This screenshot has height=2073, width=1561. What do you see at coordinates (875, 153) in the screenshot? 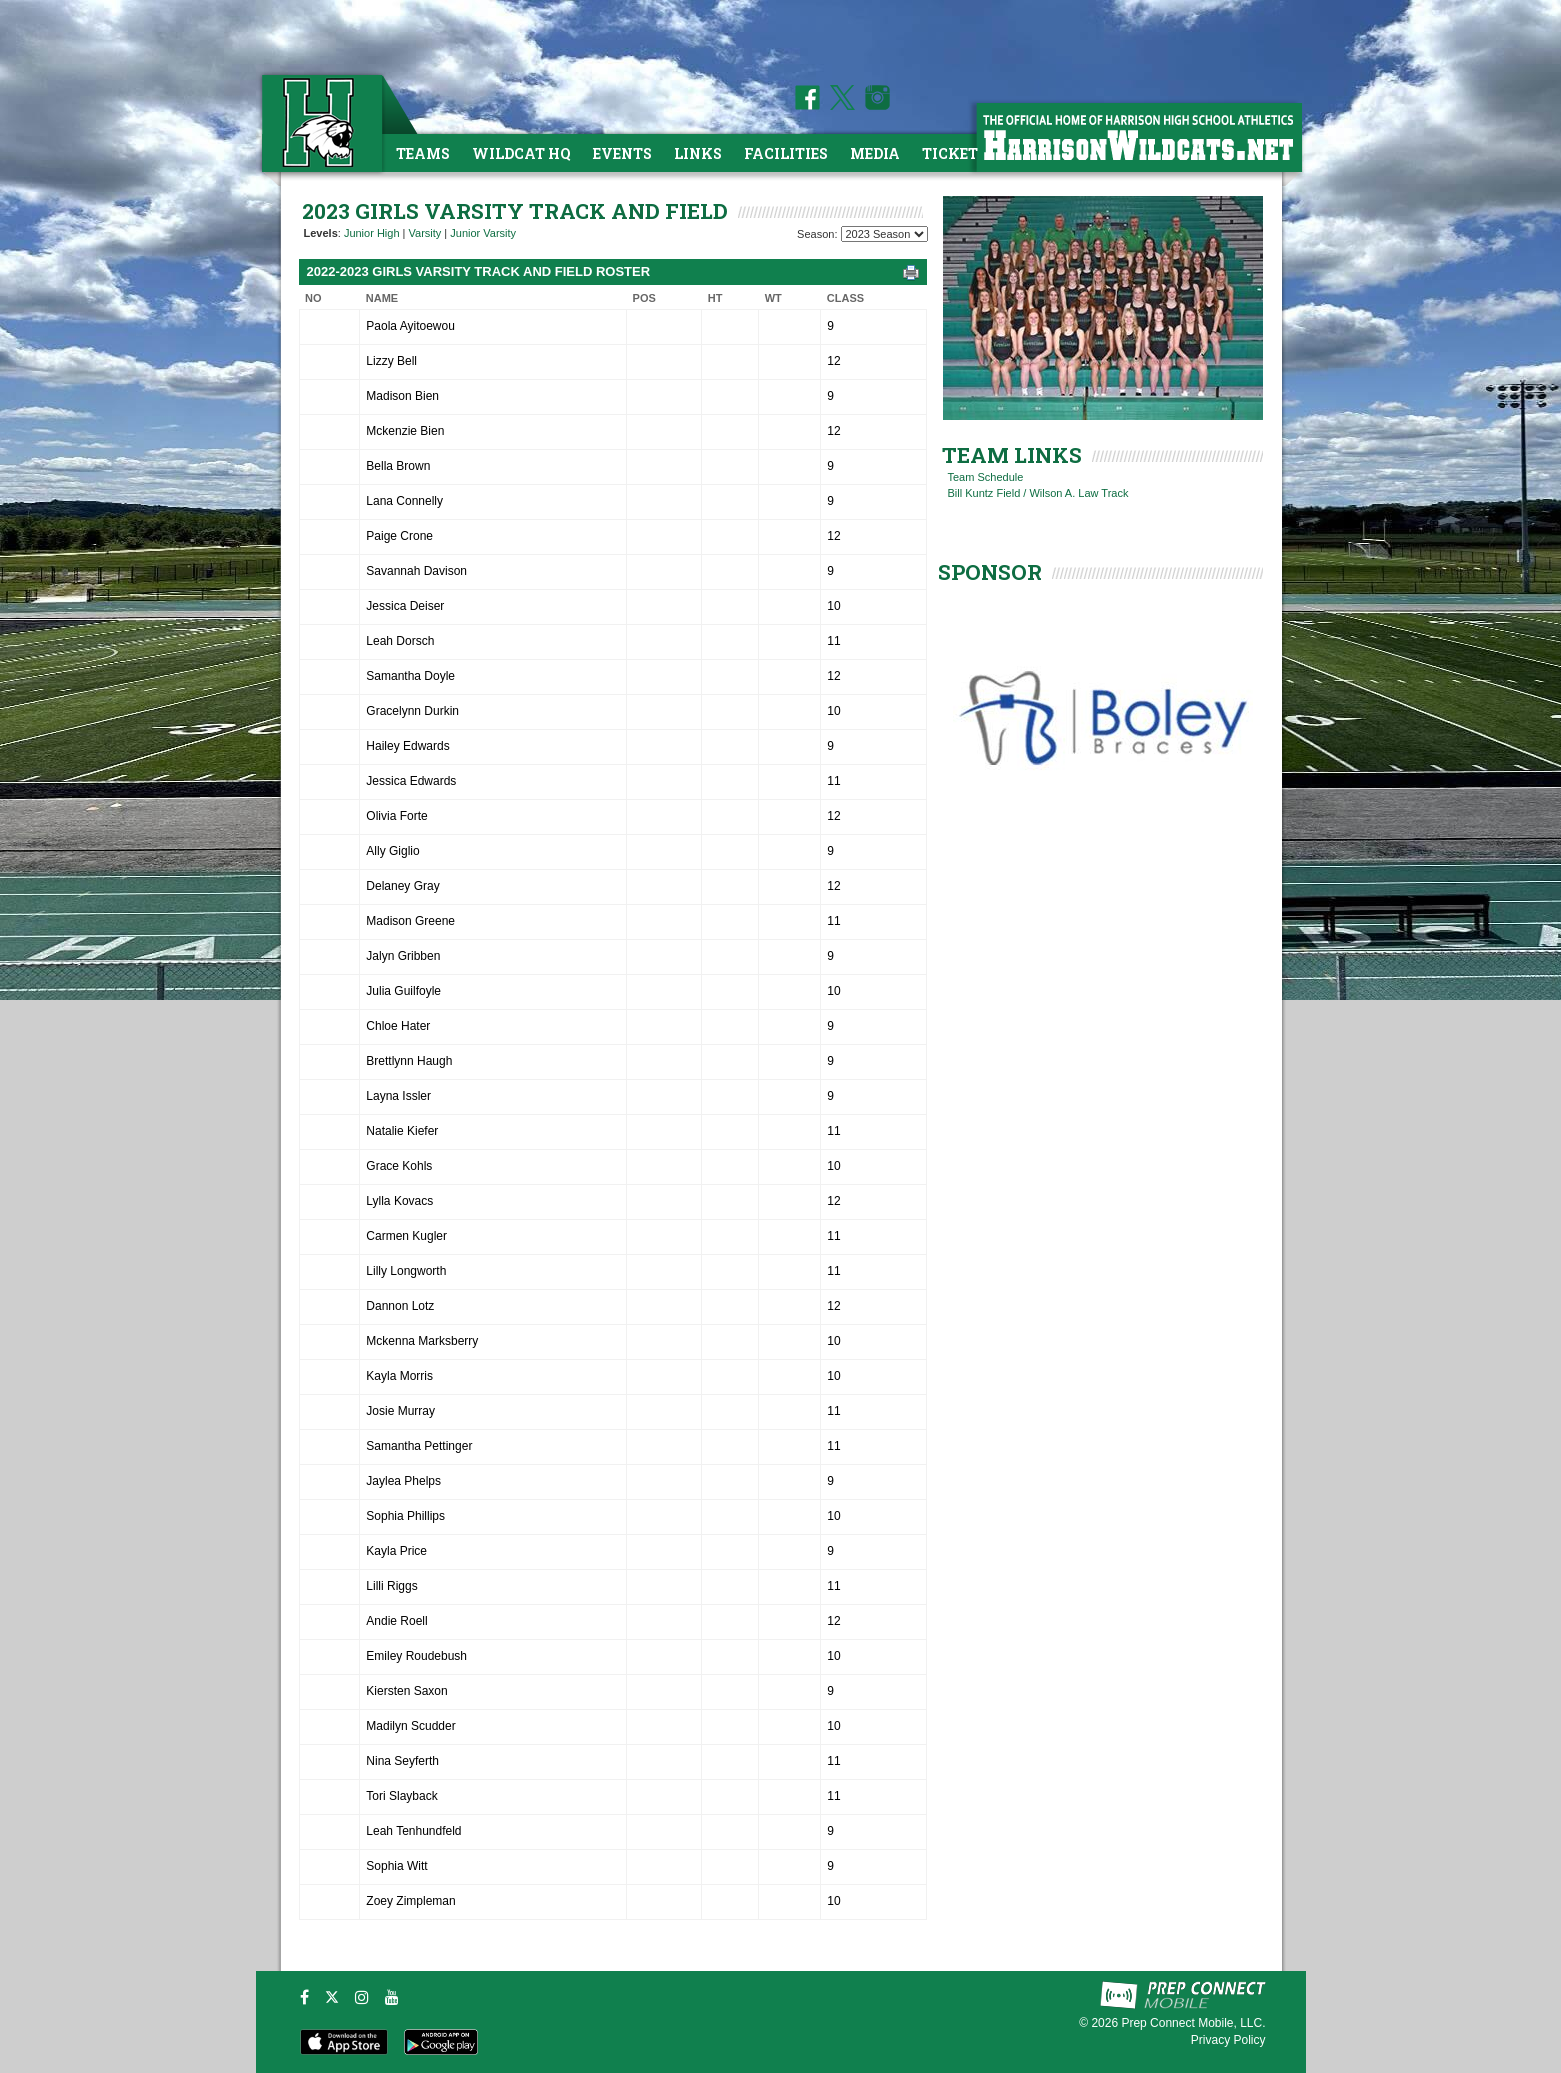
I see `Media` at bounding box center [875, 153].